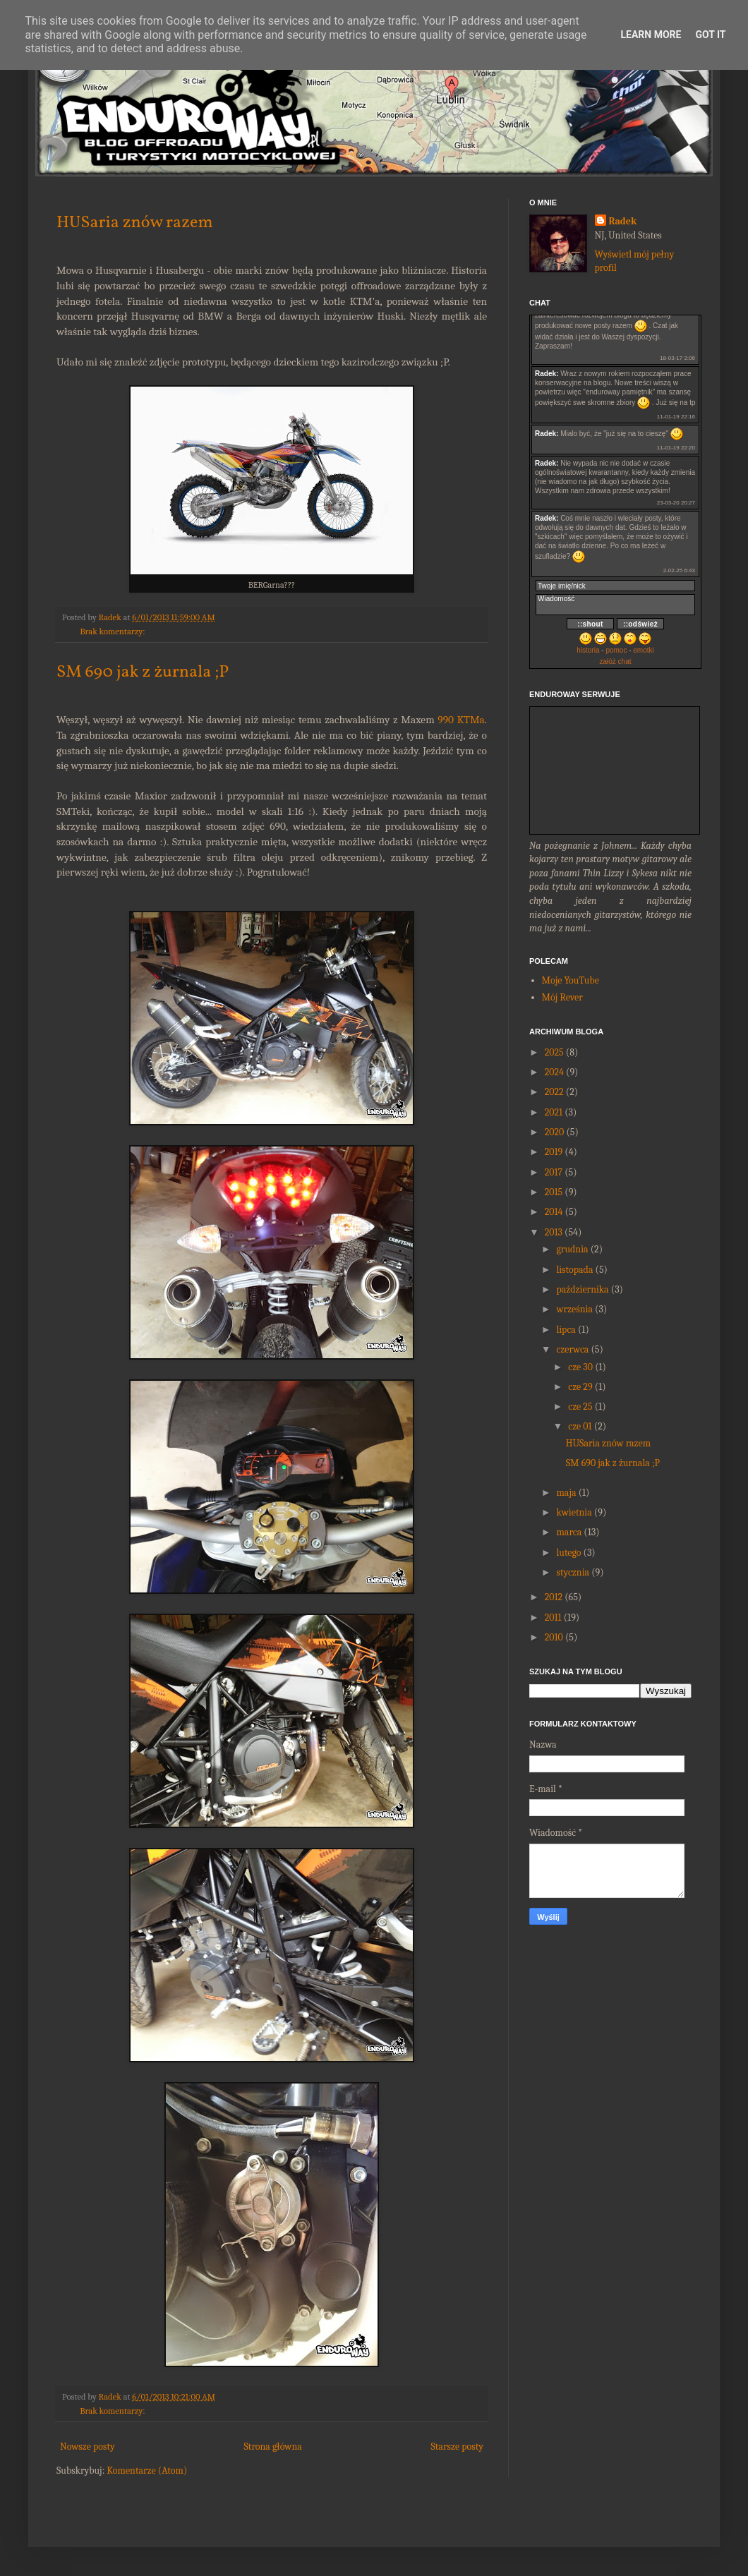  What do you see at coordinates (566, 1493) in the screenshot?
I see `maja` at bounding box center [566, 1493].